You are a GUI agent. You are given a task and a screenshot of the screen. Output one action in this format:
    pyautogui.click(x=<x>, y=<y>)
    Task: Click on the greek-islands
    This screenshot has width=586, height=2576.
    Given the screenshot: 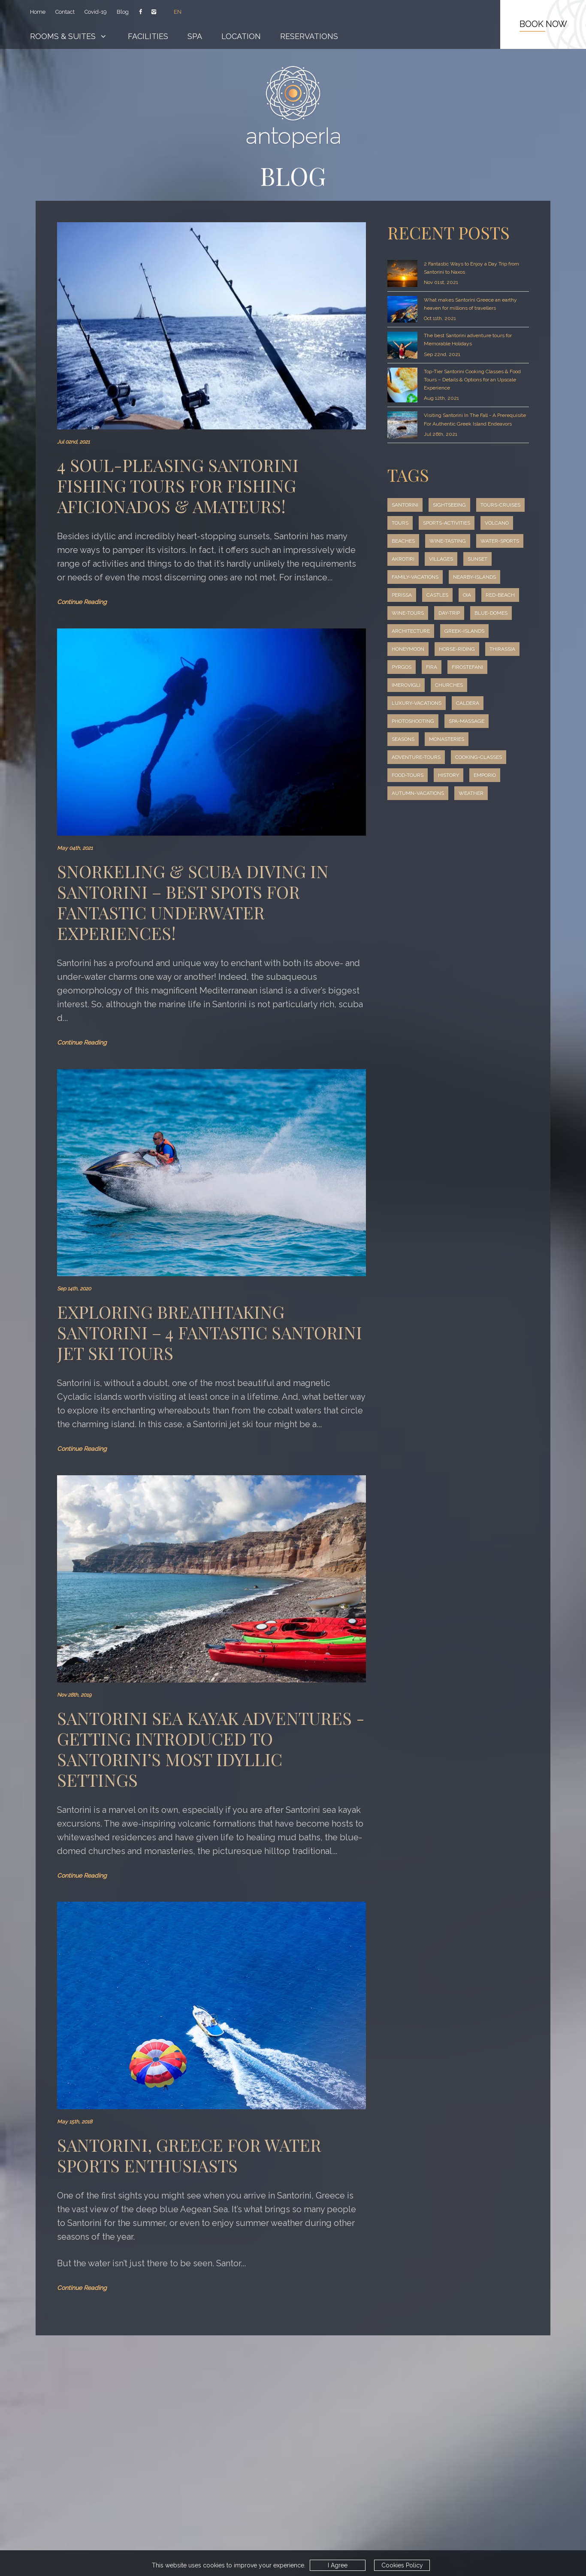 What is the action you would take?
    pyautogui.click(x=412, y=667)
    